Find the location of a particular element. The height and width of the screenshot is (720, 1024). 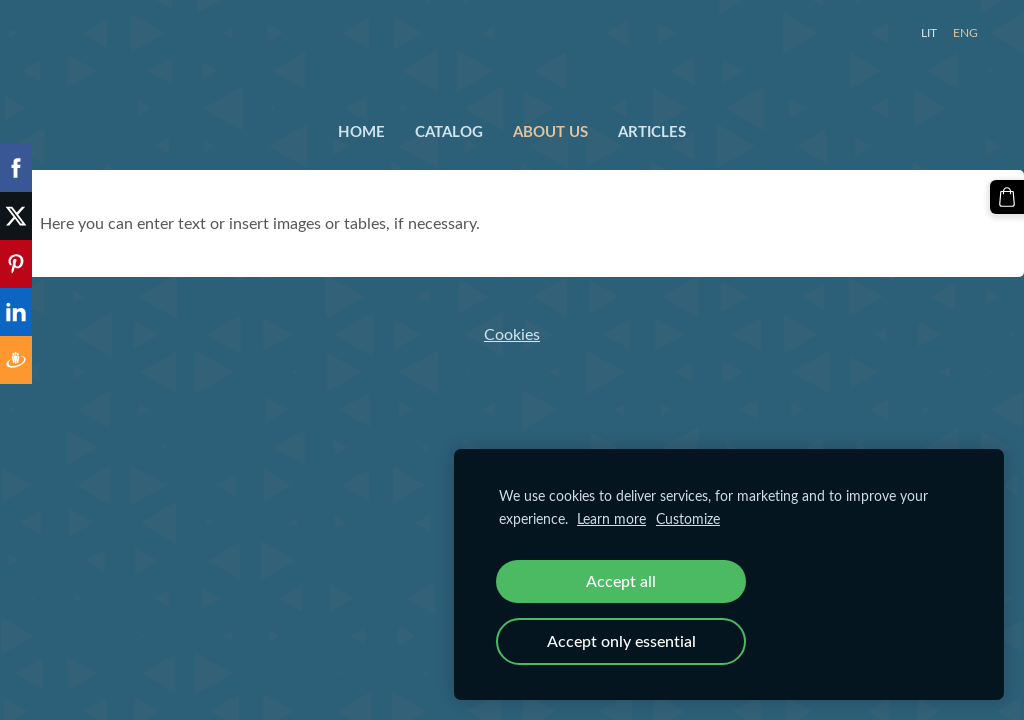

Learn more is located at coordinates (611, 518).